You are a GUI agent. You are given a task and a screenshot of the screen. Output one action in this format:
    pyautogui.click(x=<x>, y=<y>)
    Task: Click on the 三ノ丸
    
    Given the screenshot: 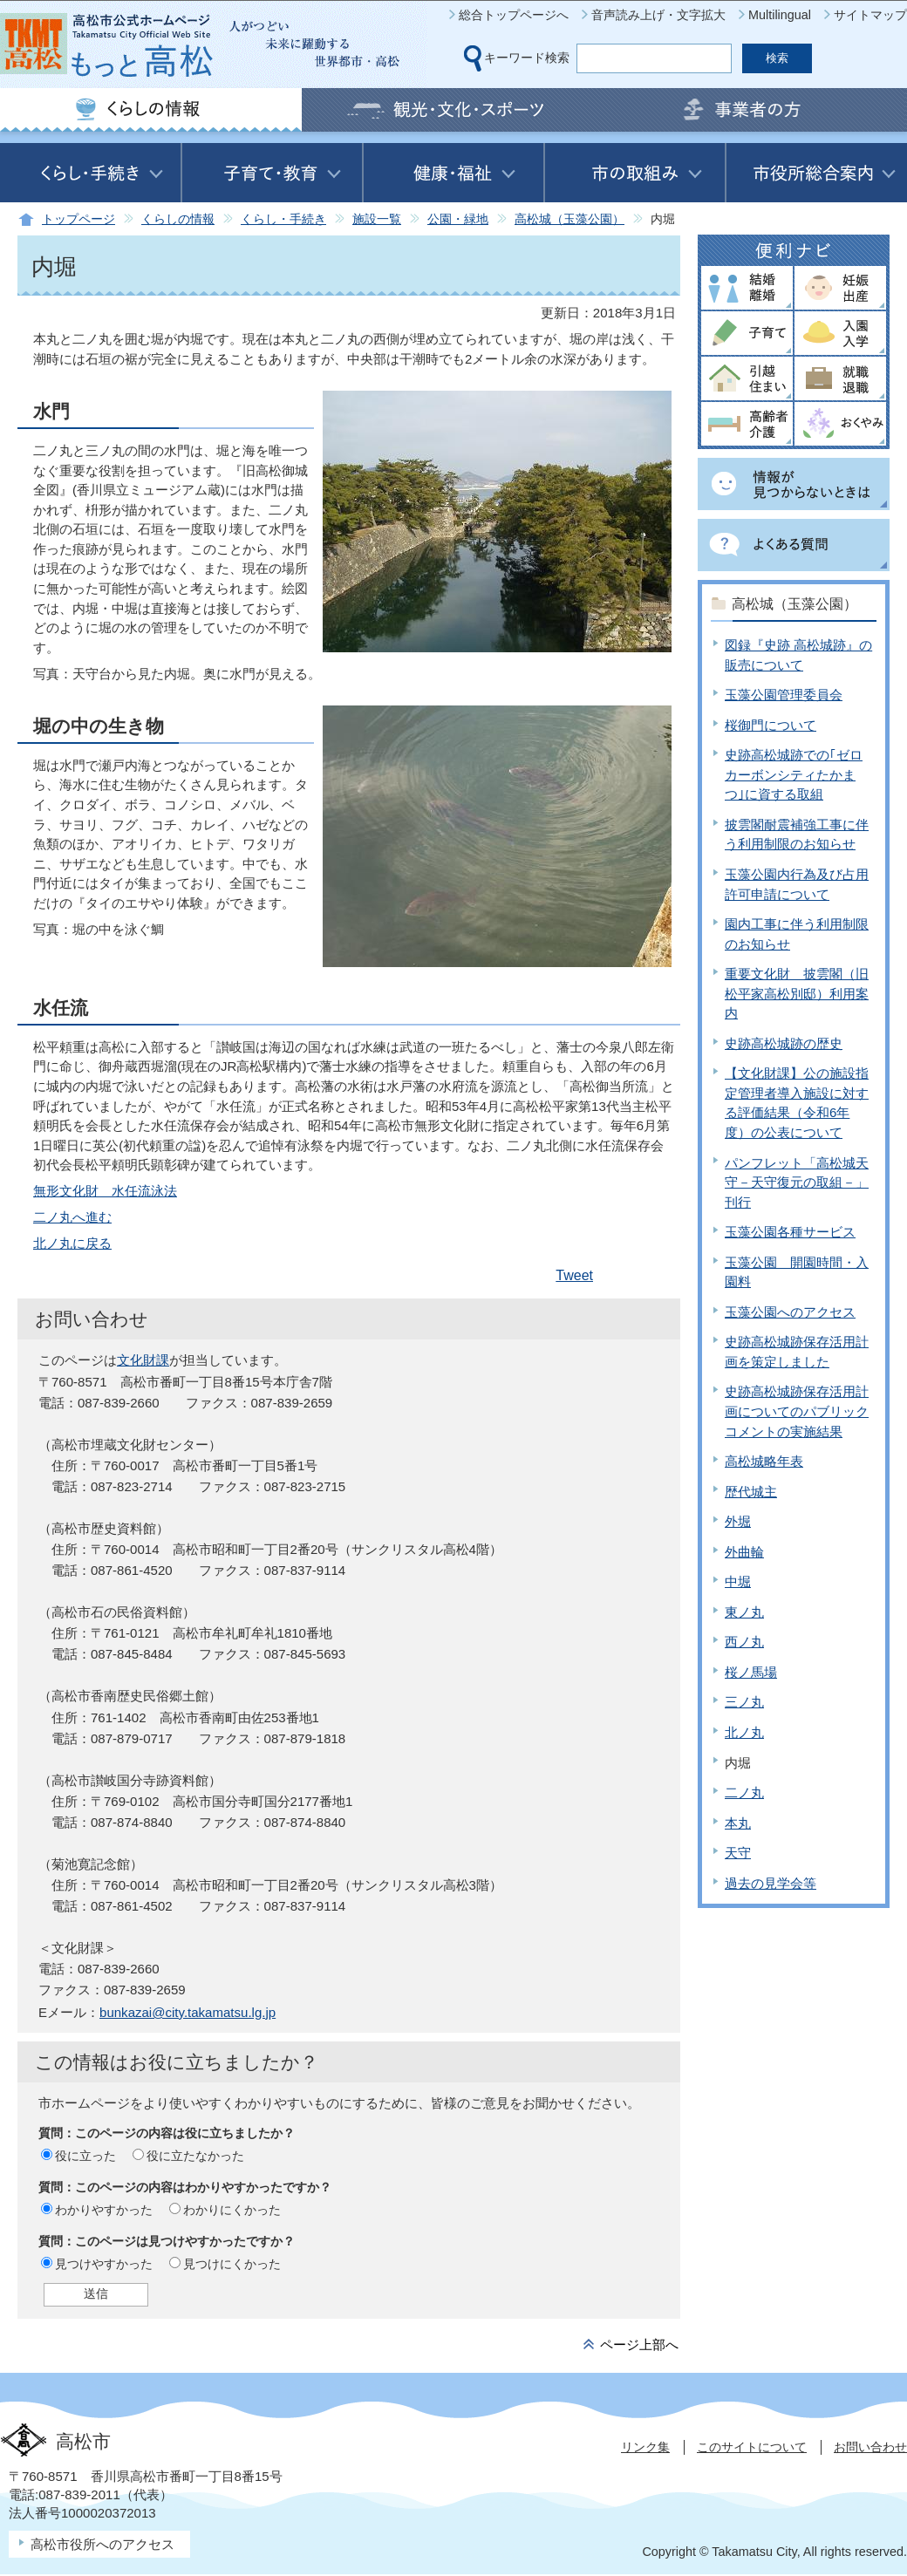 What is the action you would take?
    pyautogui.click(x=744, y=1701)
    